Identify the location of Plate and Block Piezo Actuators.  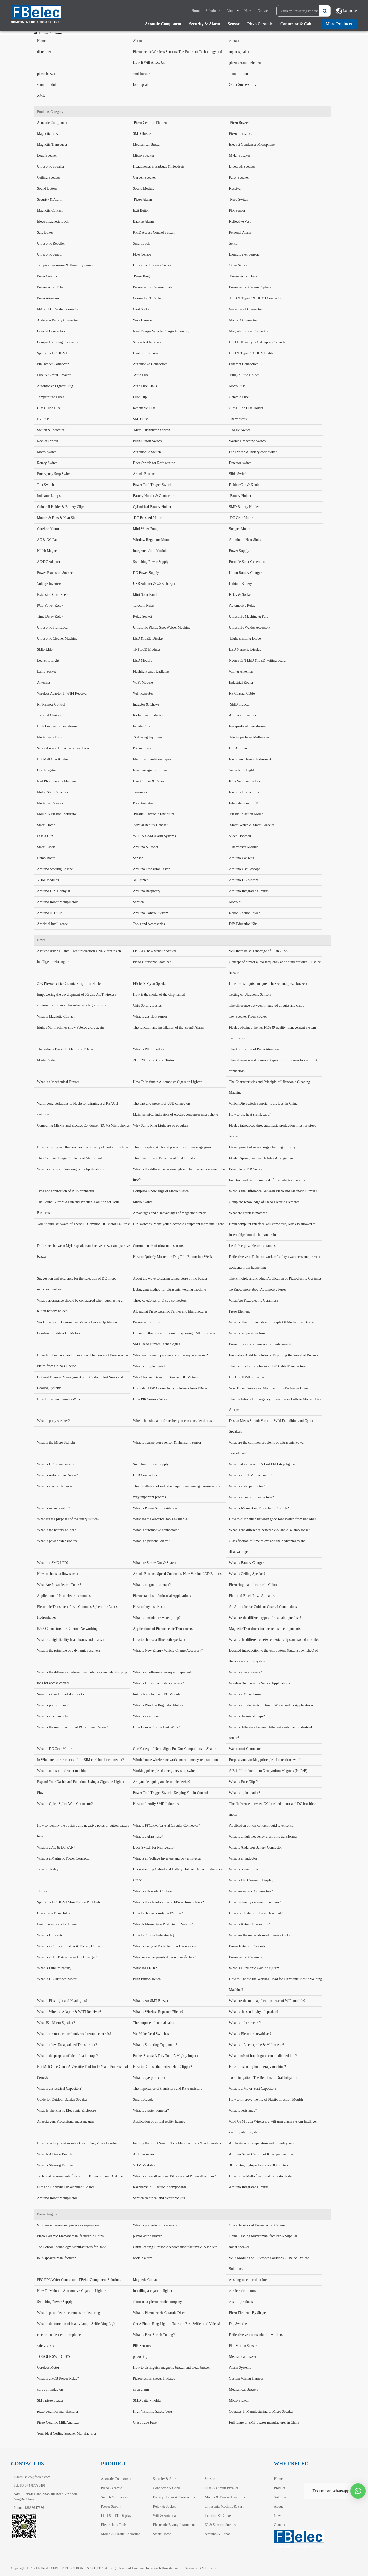
(252, 1596).